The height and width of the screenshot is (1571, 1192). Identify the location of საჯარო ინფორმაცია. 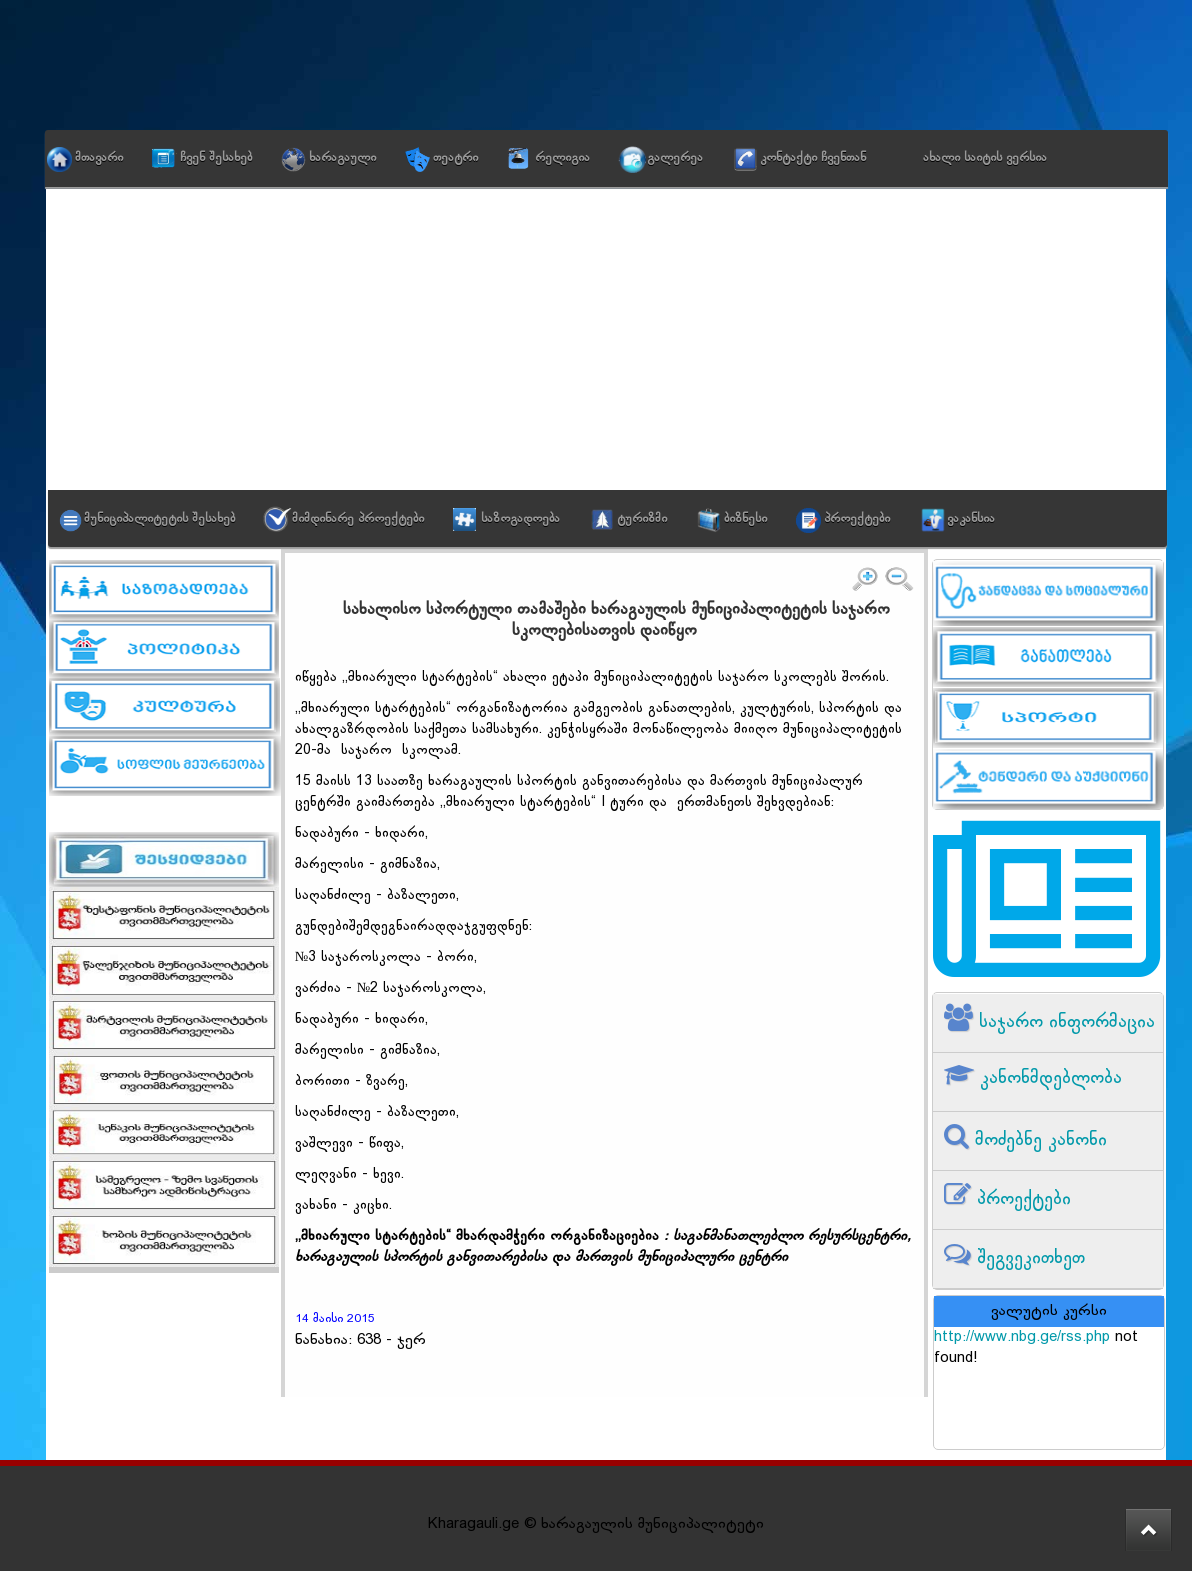
(1064, 1022).